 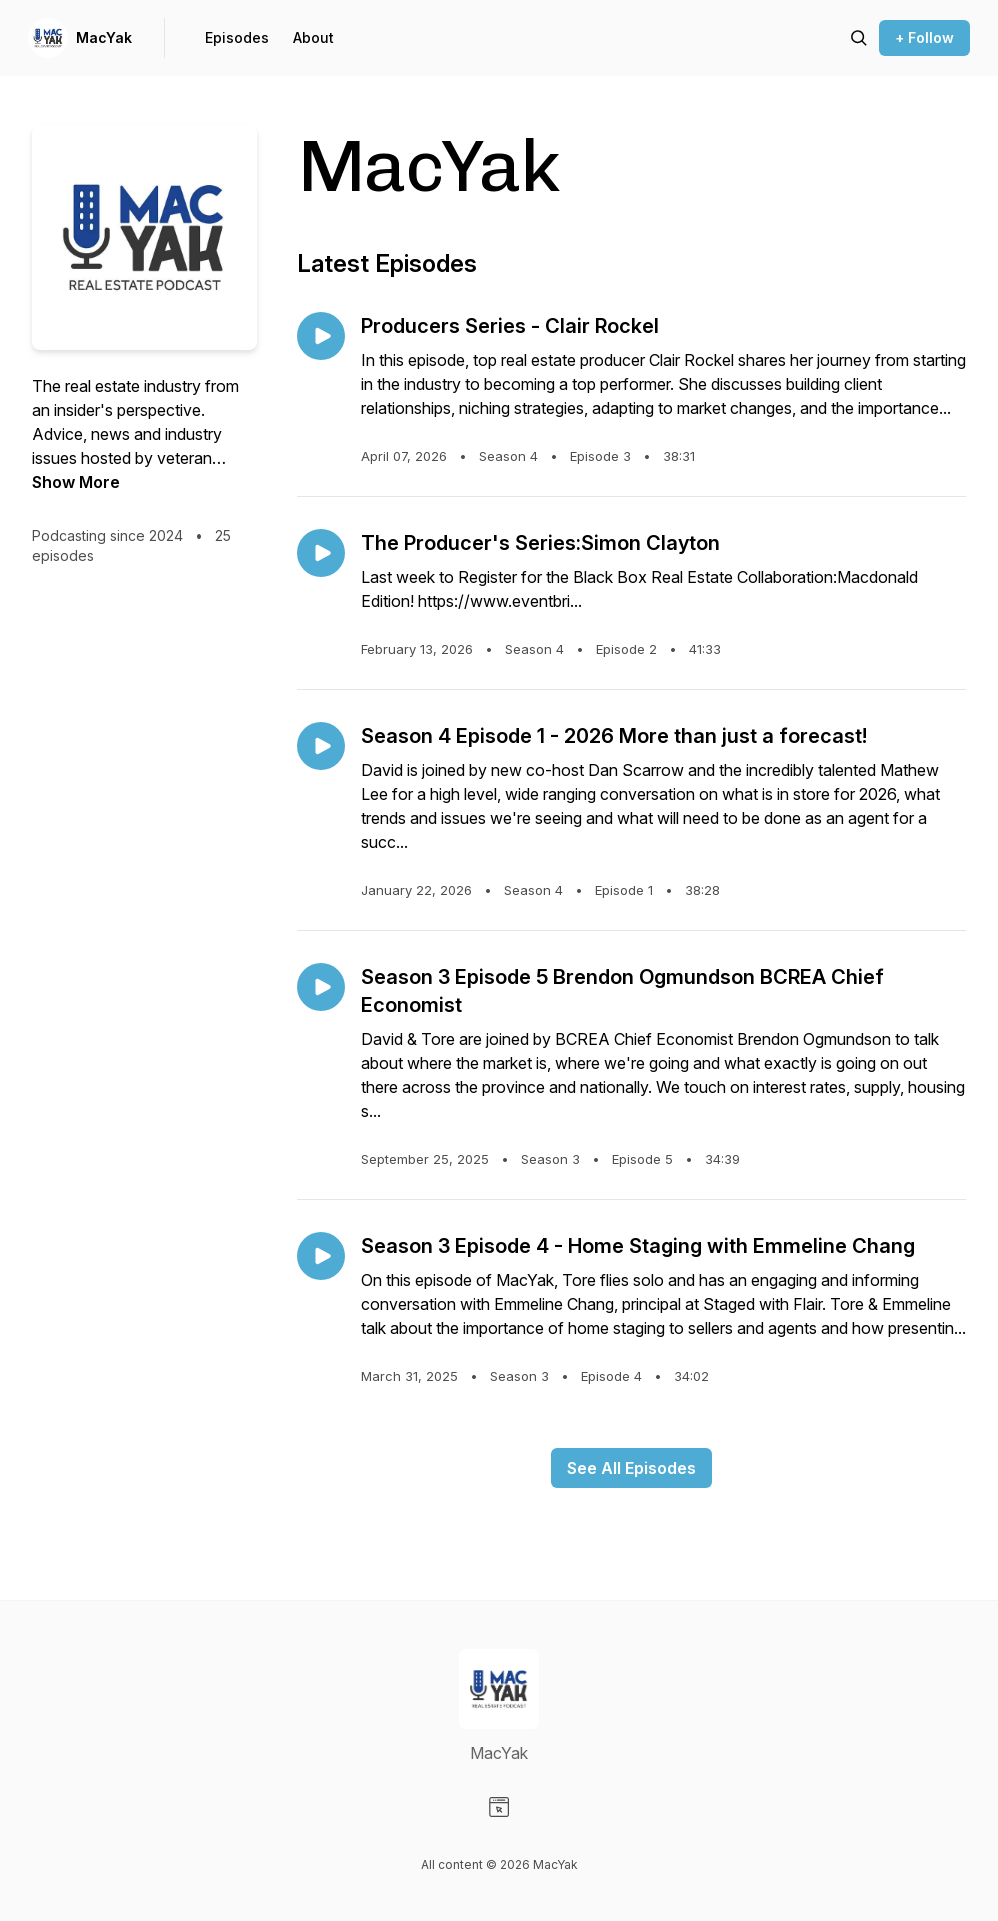 What do you see at coordinates (321, 336) in the screenshot?
I see `[Play episode: Producers Series - Clair Rockel]` at bounding box center [321, 336].